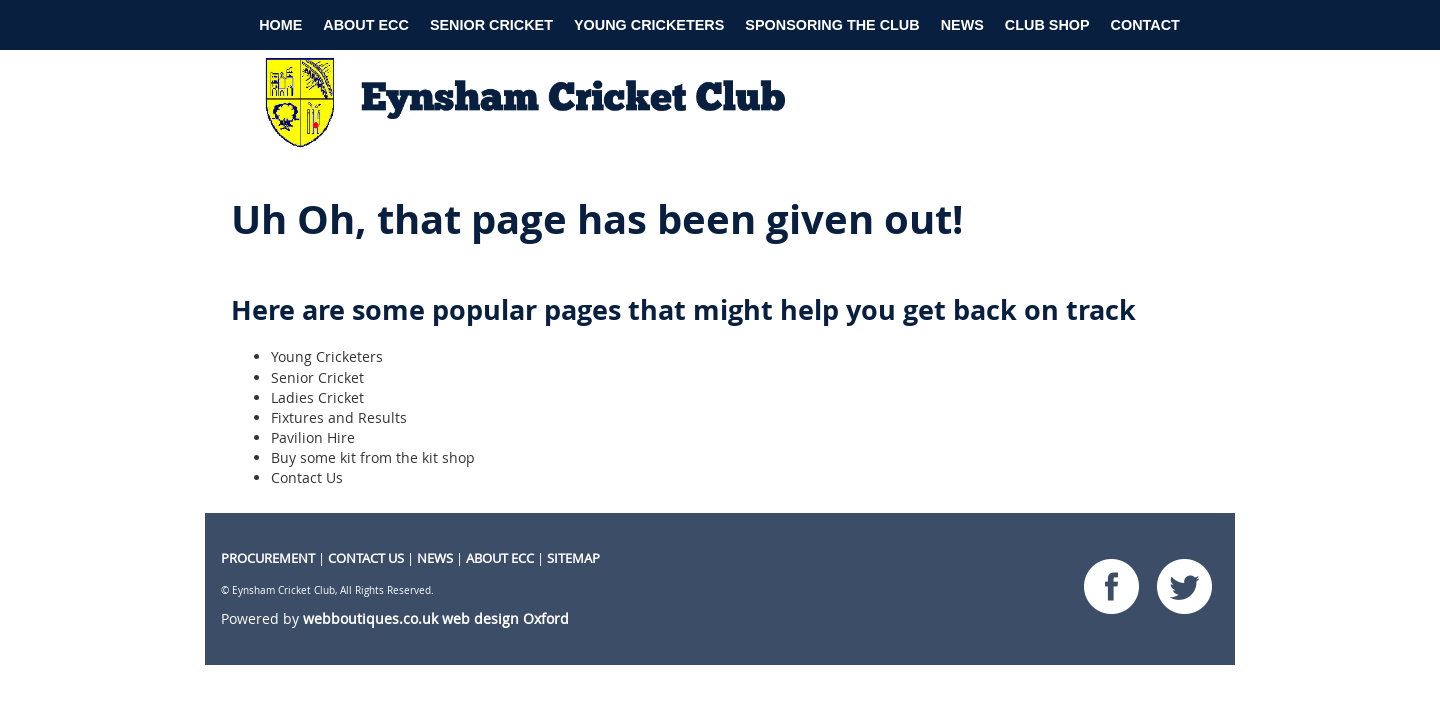  What do you see at coordinates (435, 558) in the screenshot?
I see `NEWS` at bounding box center [435, 558].